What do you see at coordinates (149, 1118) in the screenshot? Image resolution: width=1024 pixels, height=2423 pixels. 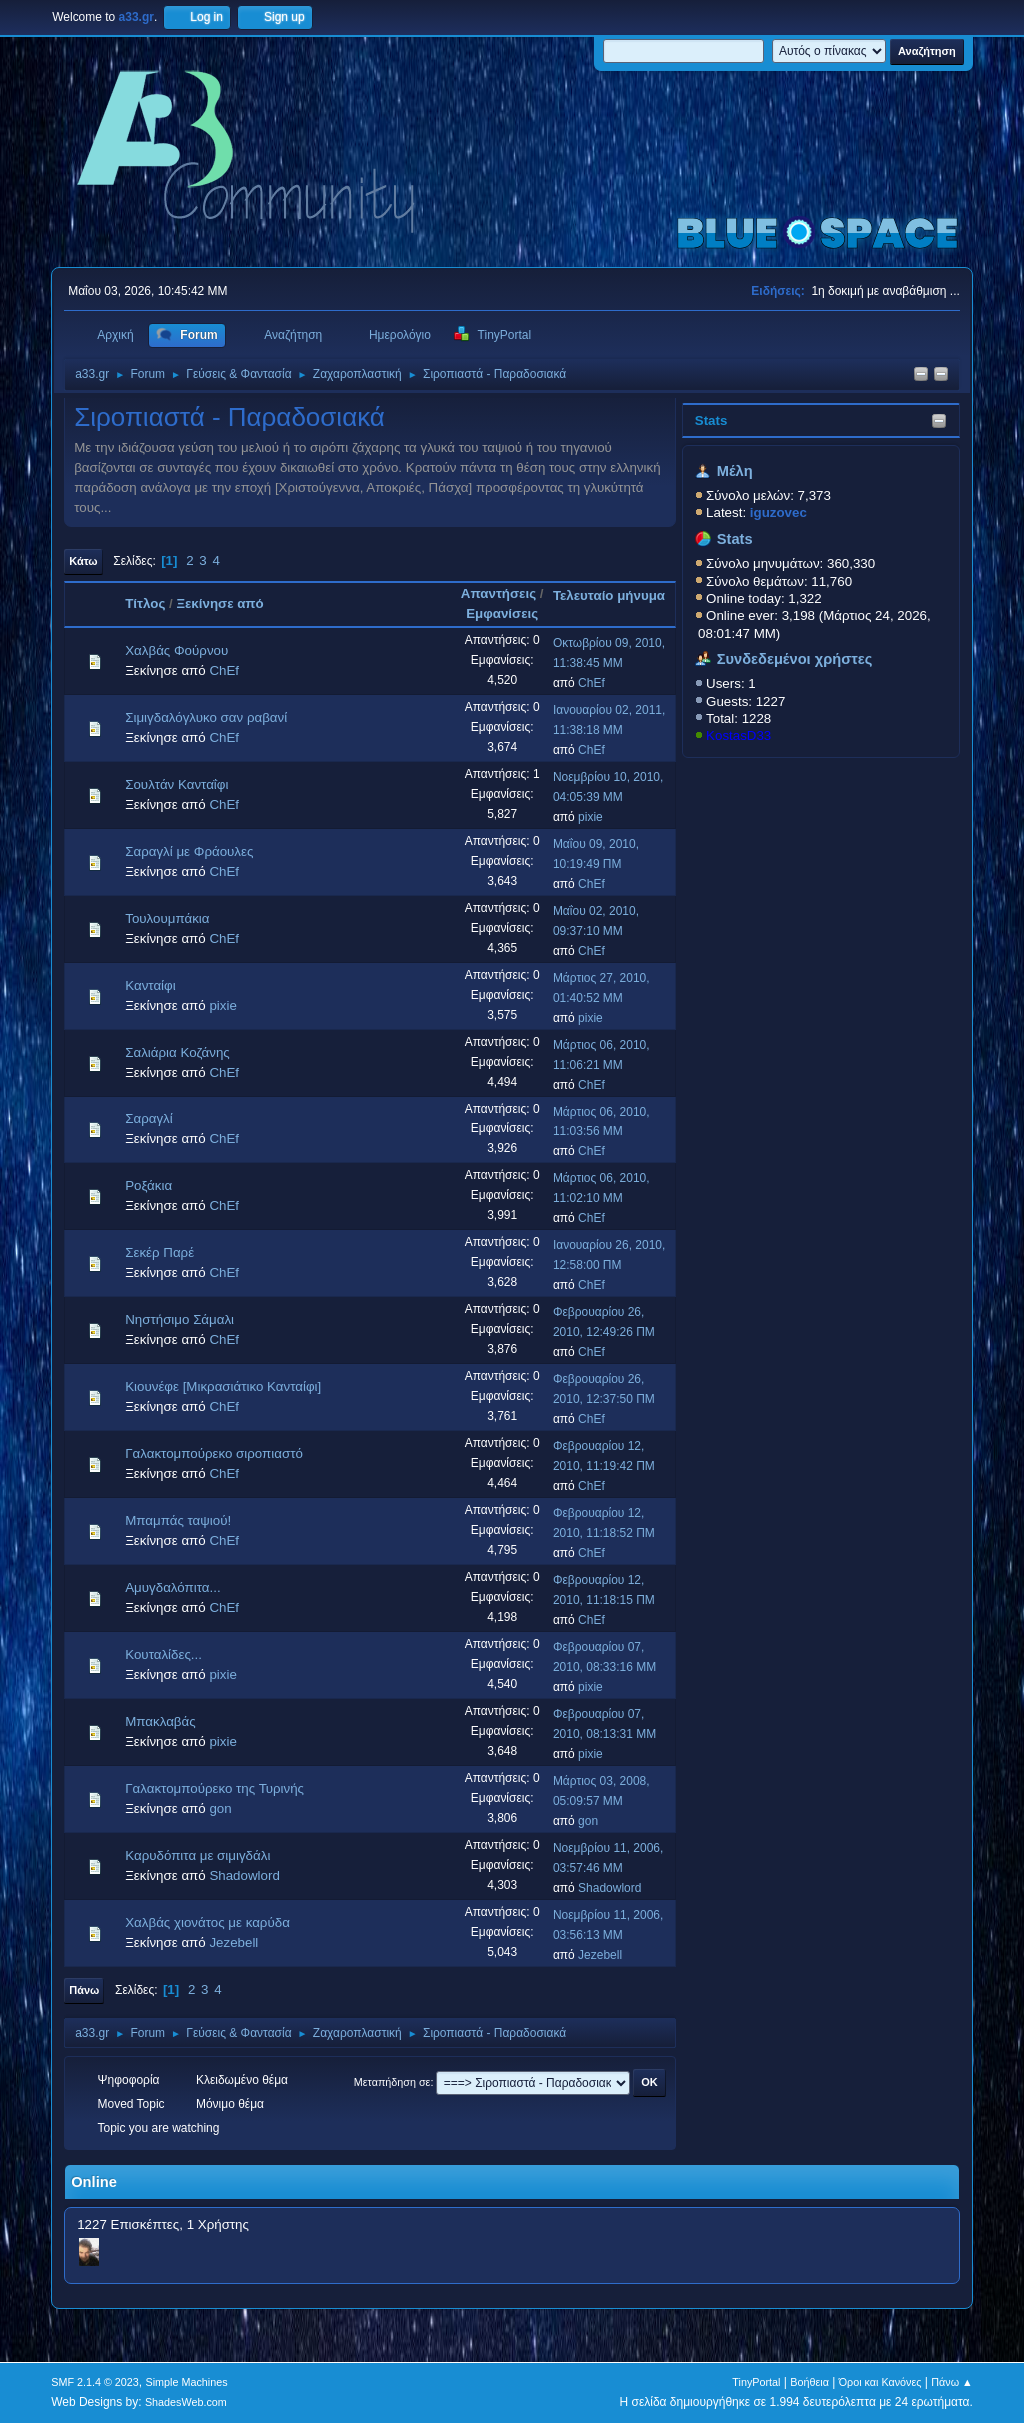 I see `Σαραγλί` at bounding box center [149, 1118].